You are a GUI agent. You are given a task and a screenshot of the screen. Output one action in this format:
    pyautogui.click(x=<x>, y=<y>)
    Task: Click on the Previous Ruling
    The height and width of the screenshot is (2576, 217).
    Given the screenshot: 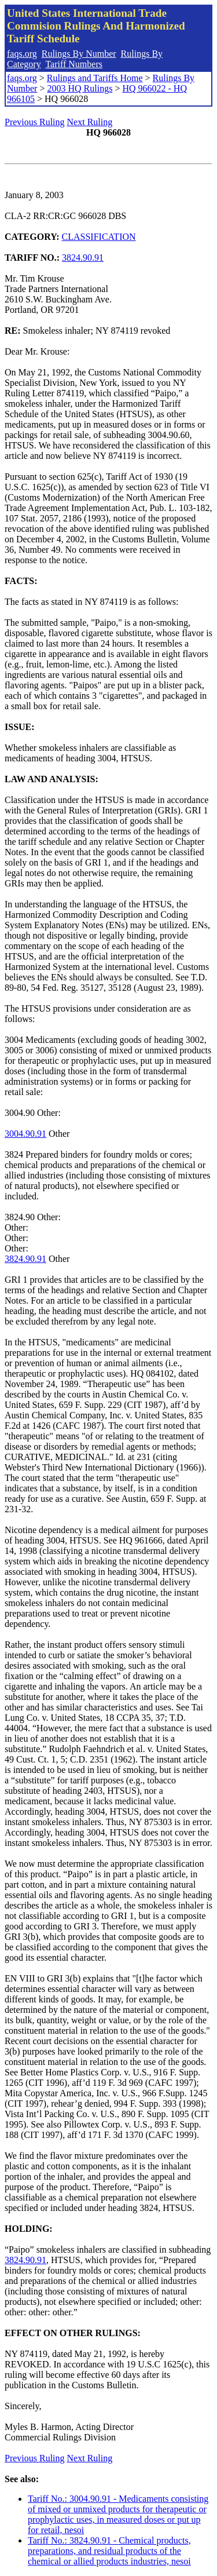 What is the action you would take?
    pyautogui.click(x=35, y=122)
    